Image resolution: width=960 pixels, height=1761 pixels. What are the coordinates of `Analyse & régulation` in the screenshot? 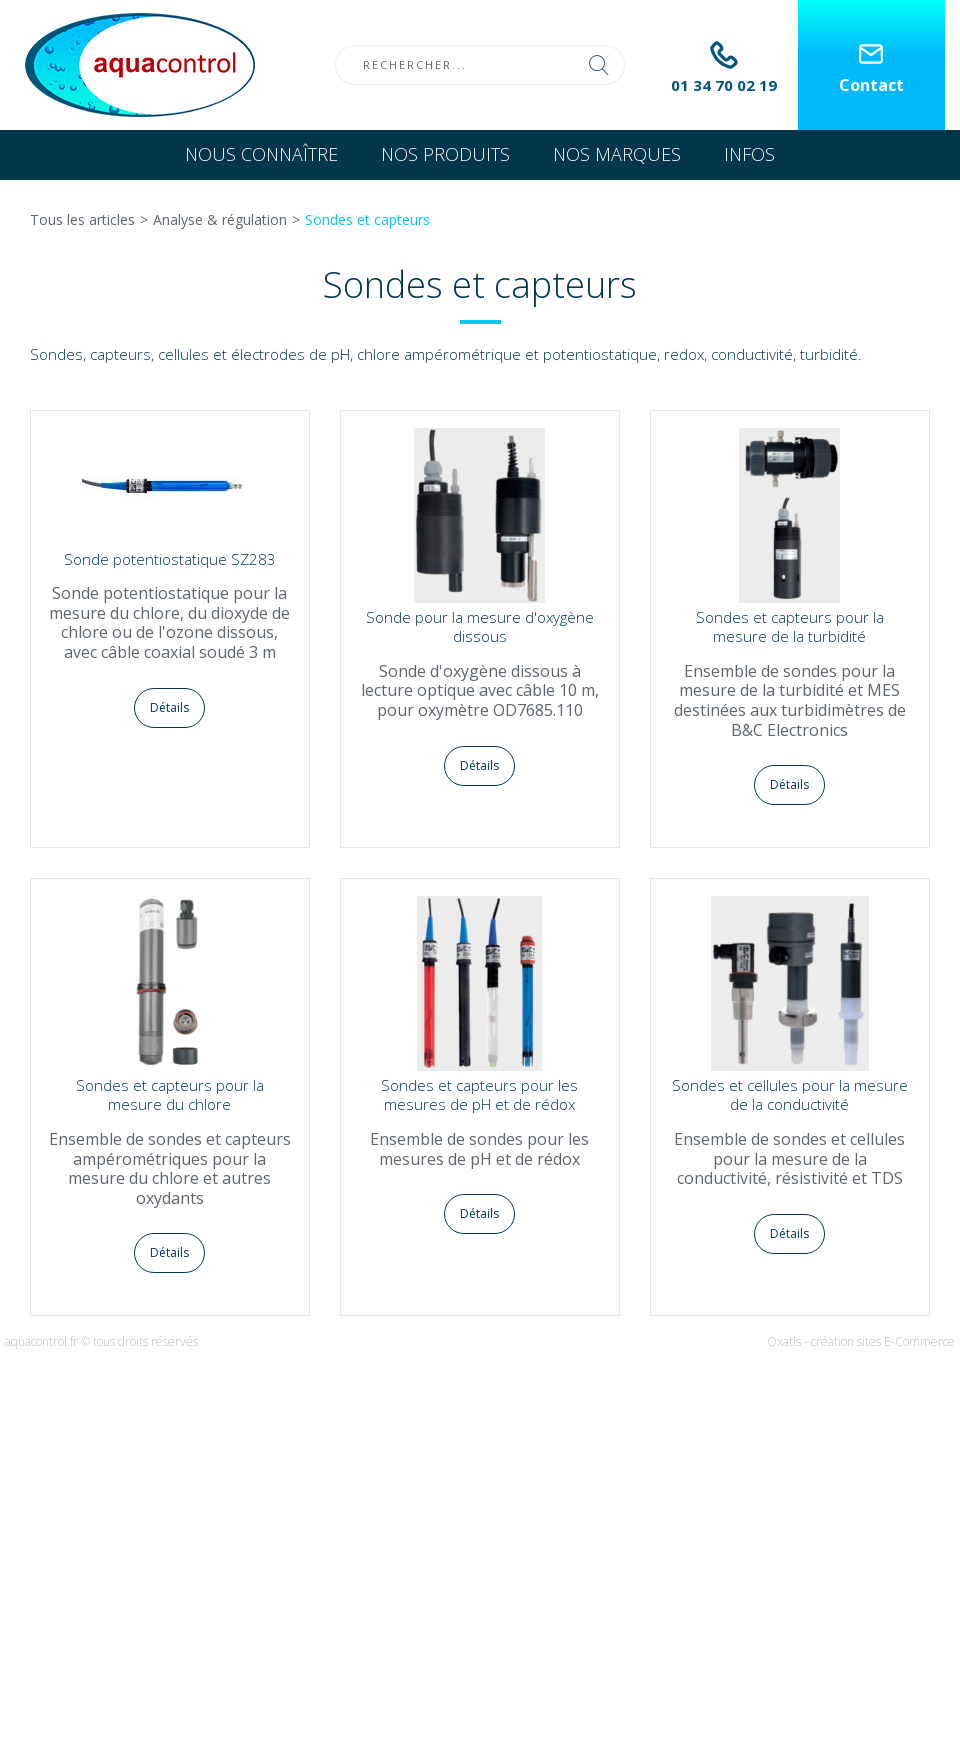 It's located at (220, 219).